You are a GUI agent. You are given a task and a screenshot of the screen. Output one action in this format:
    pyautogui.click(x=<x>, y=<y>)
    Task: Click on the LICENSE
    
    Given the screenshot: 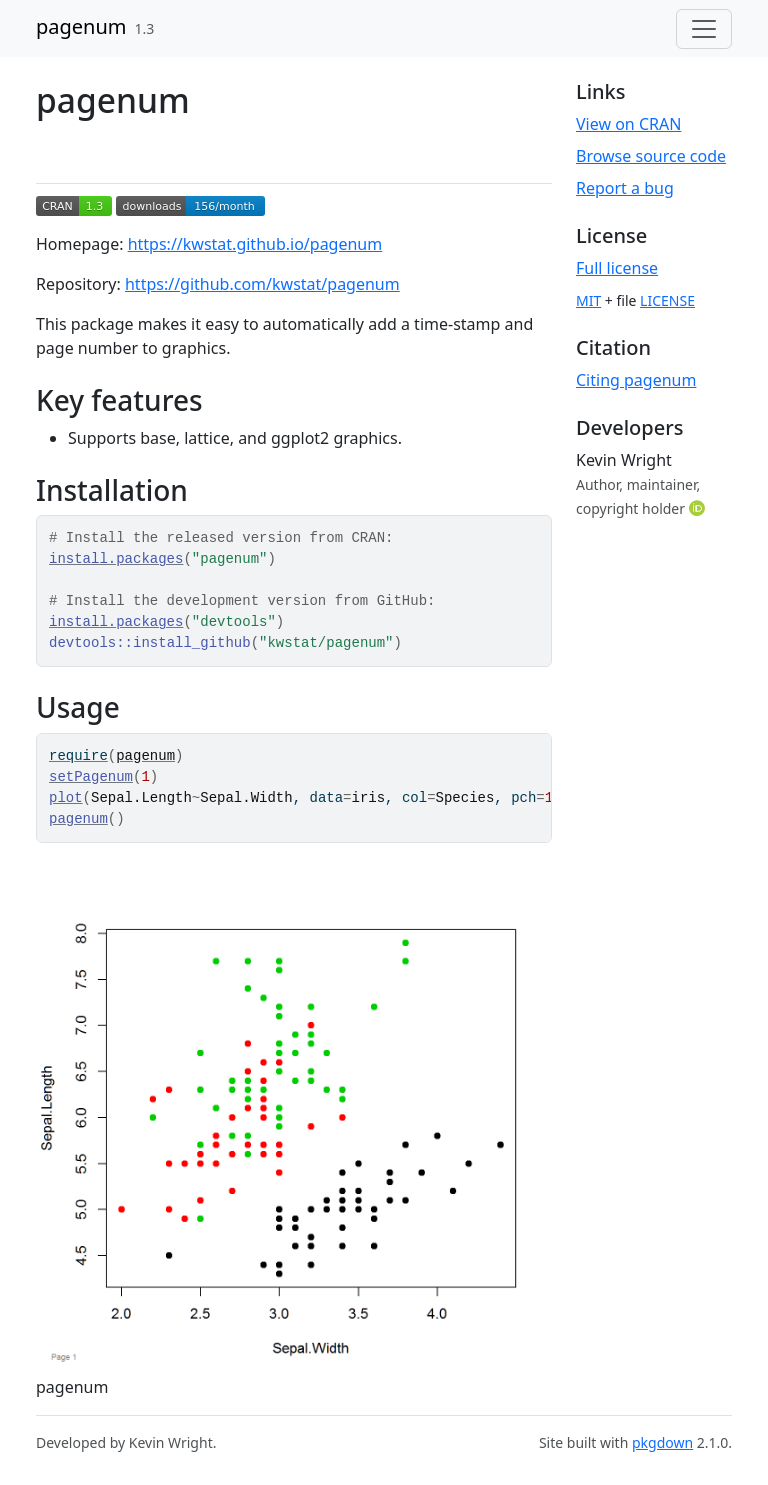 What is the action you would take?
    pyautogui.click(x=667, y=300)
    